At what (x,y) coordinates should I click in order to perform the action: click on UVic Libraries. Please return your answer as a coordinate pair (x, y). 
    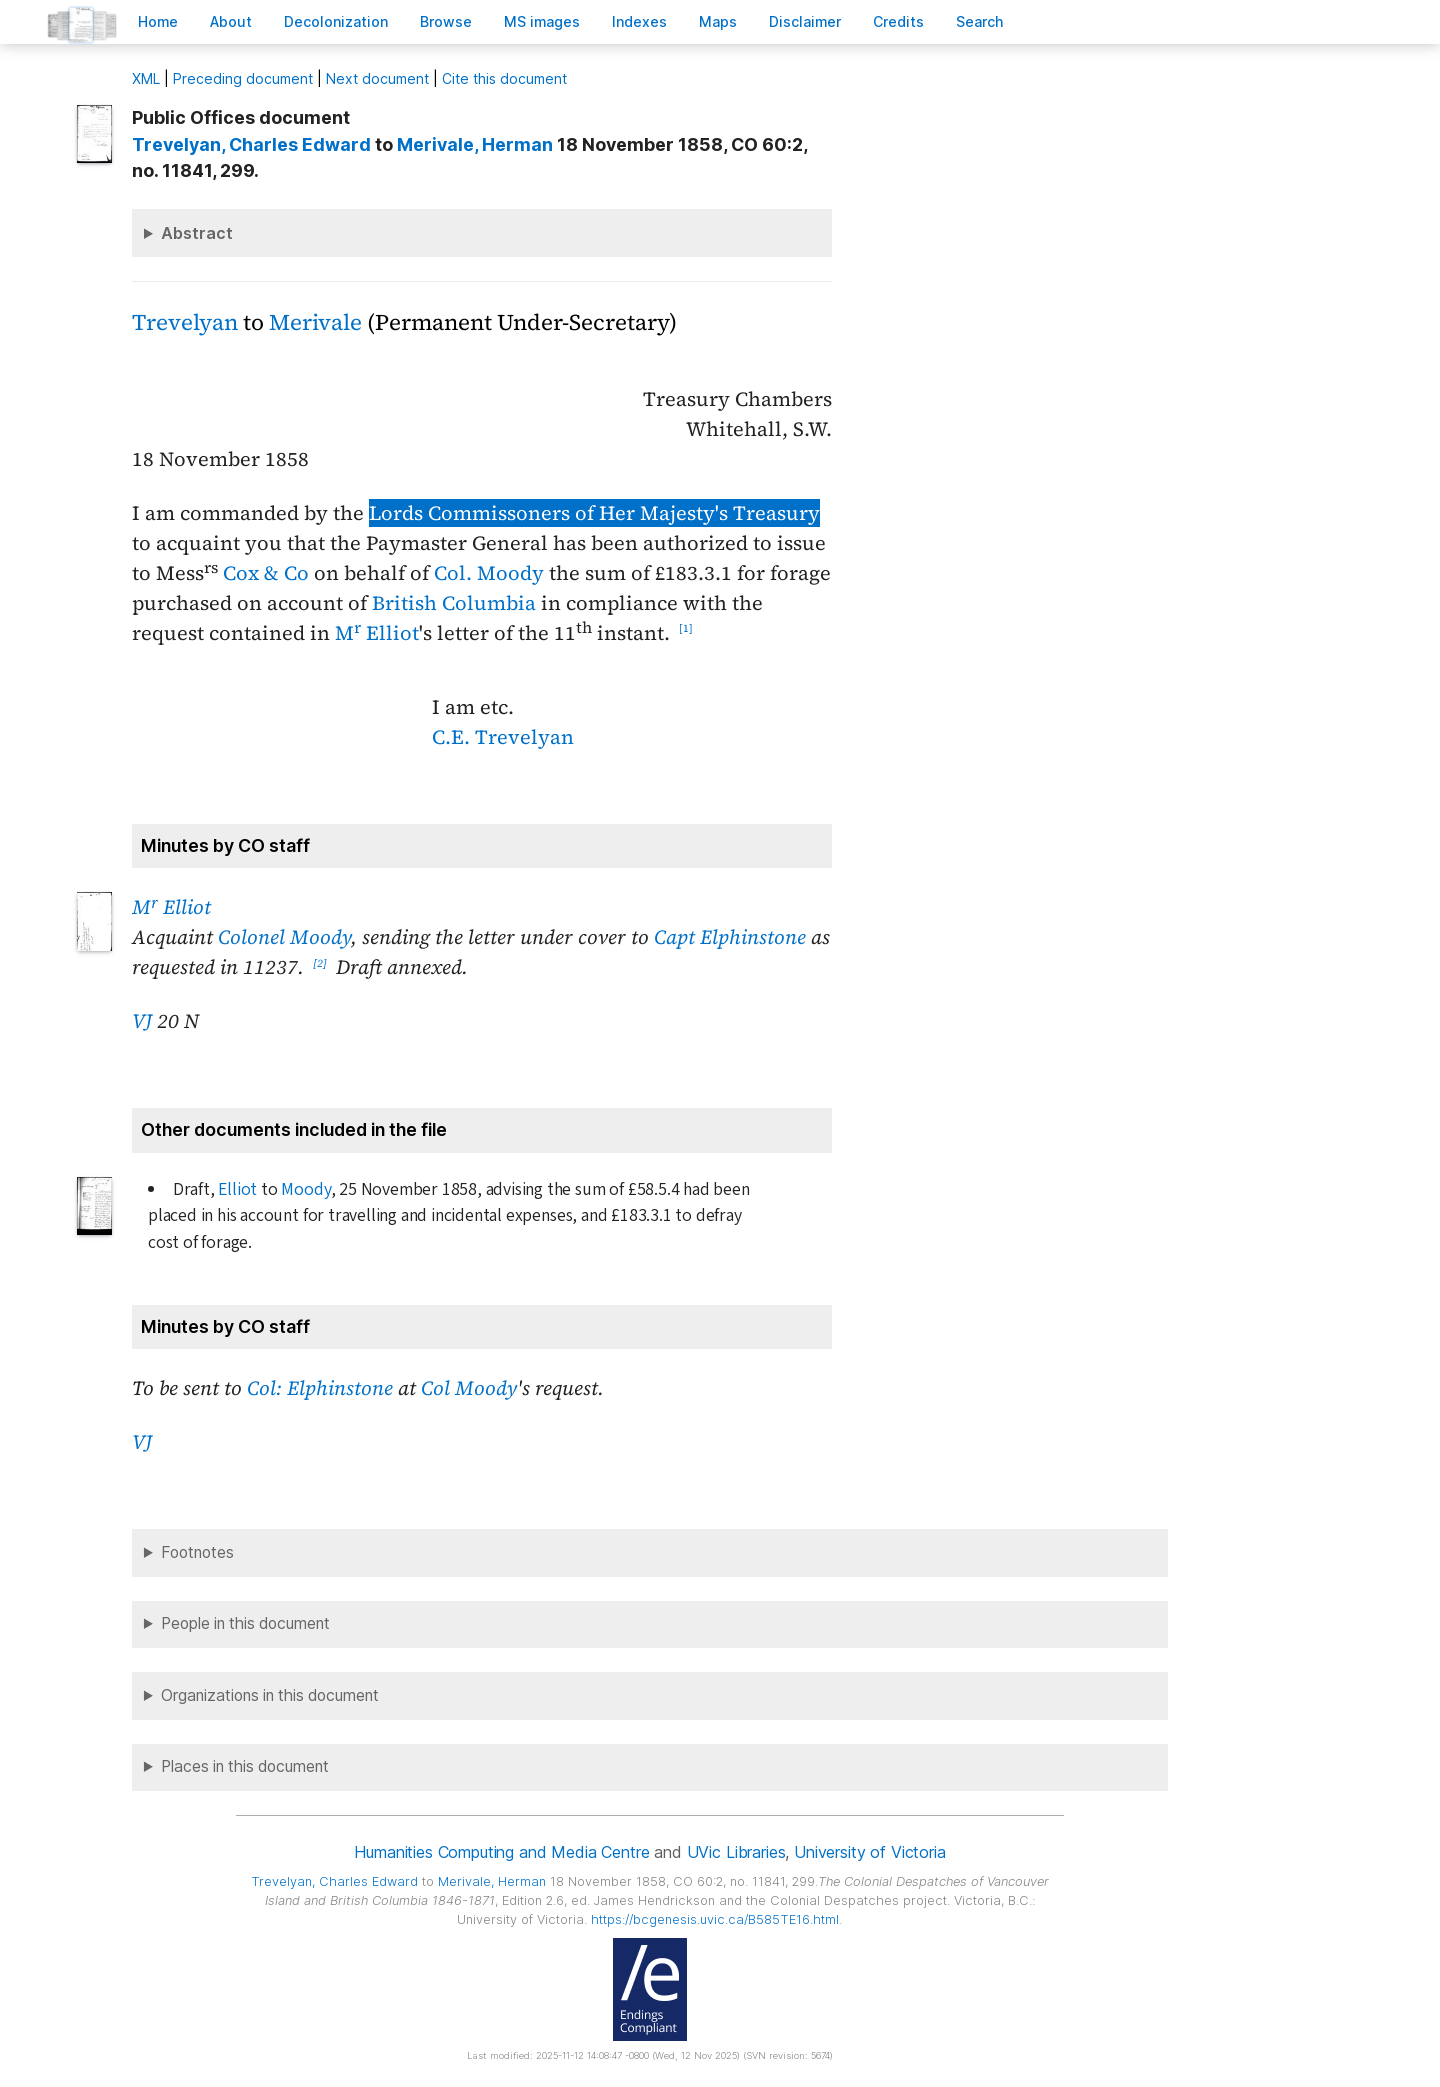
    Looking at the image, I should click on (736, 1852).